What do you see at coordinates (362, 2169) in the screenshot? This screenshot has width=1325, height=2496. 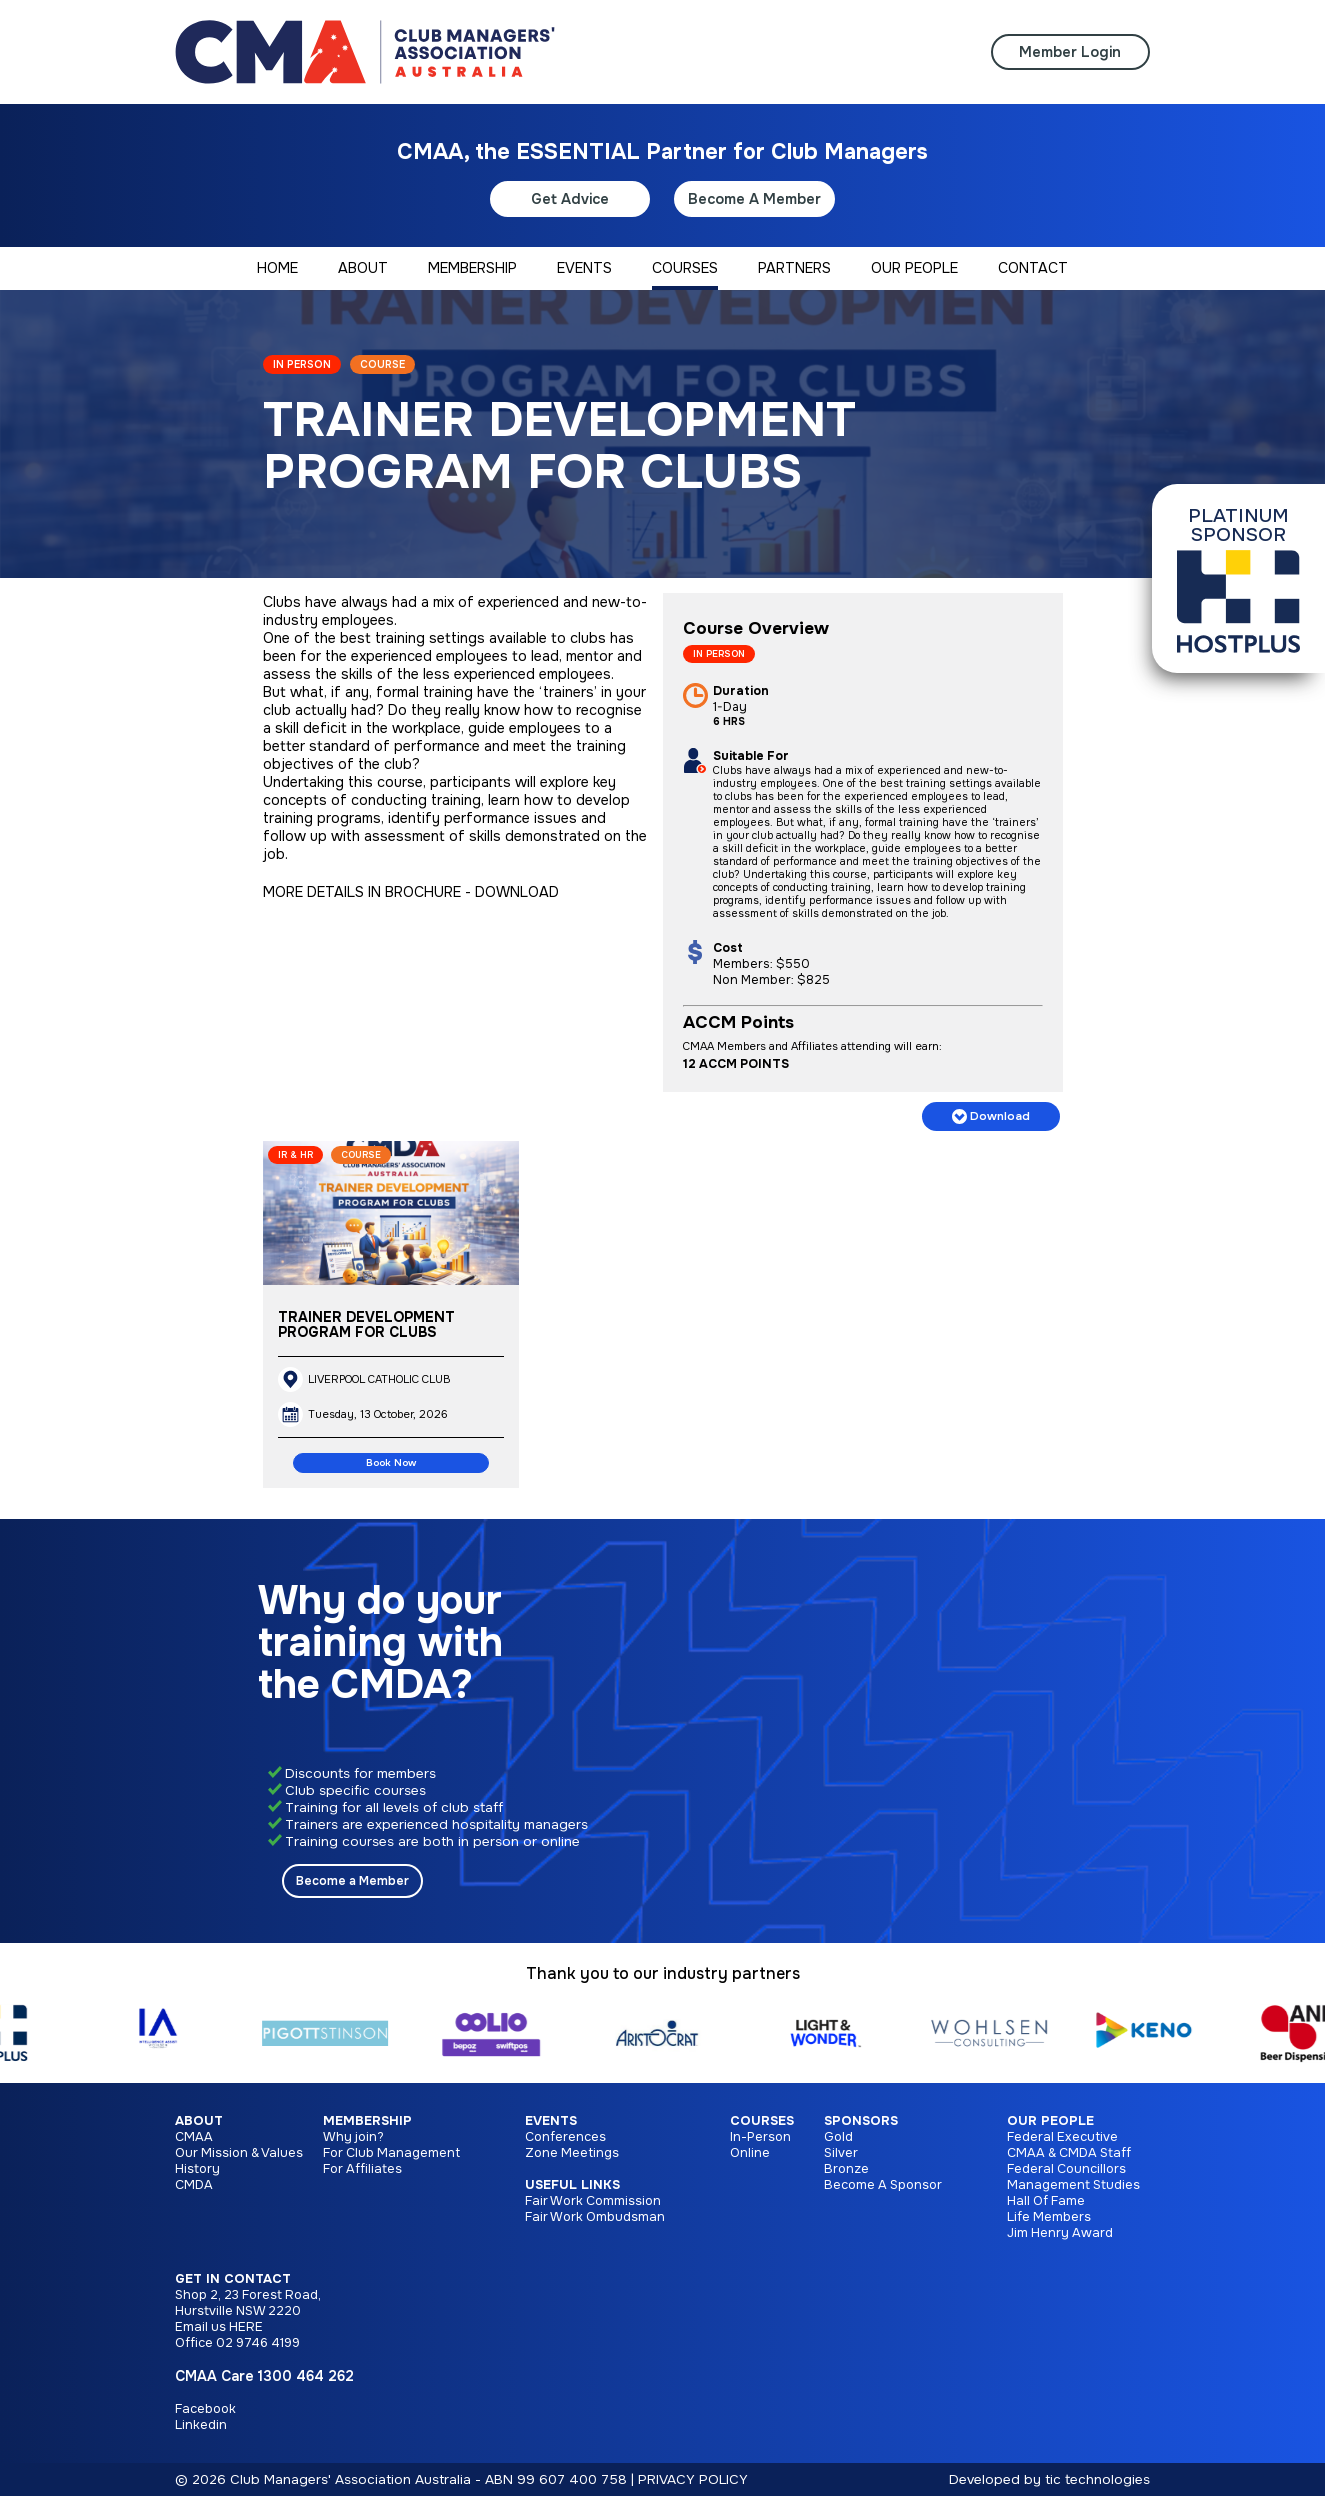 I see `For Affiliates` at bounding box center [362, 2169].